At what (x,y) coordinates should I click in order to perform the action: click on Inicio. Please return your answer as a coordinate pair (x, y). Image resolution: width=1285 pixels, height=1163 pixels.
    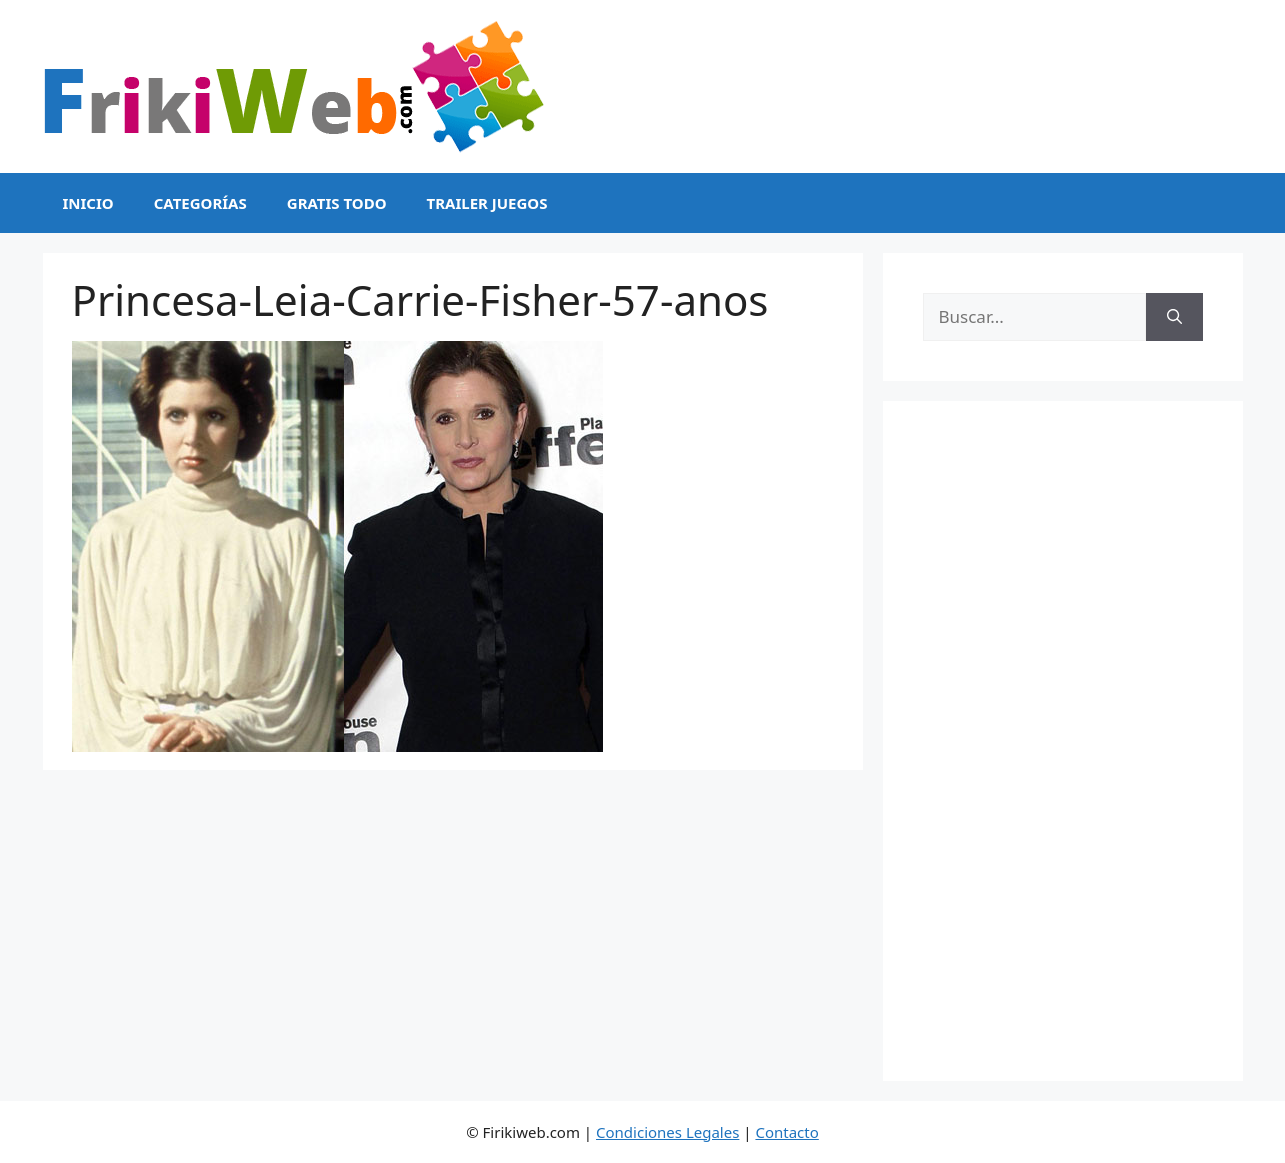
    Looking at the image, I should click on (88, 203).